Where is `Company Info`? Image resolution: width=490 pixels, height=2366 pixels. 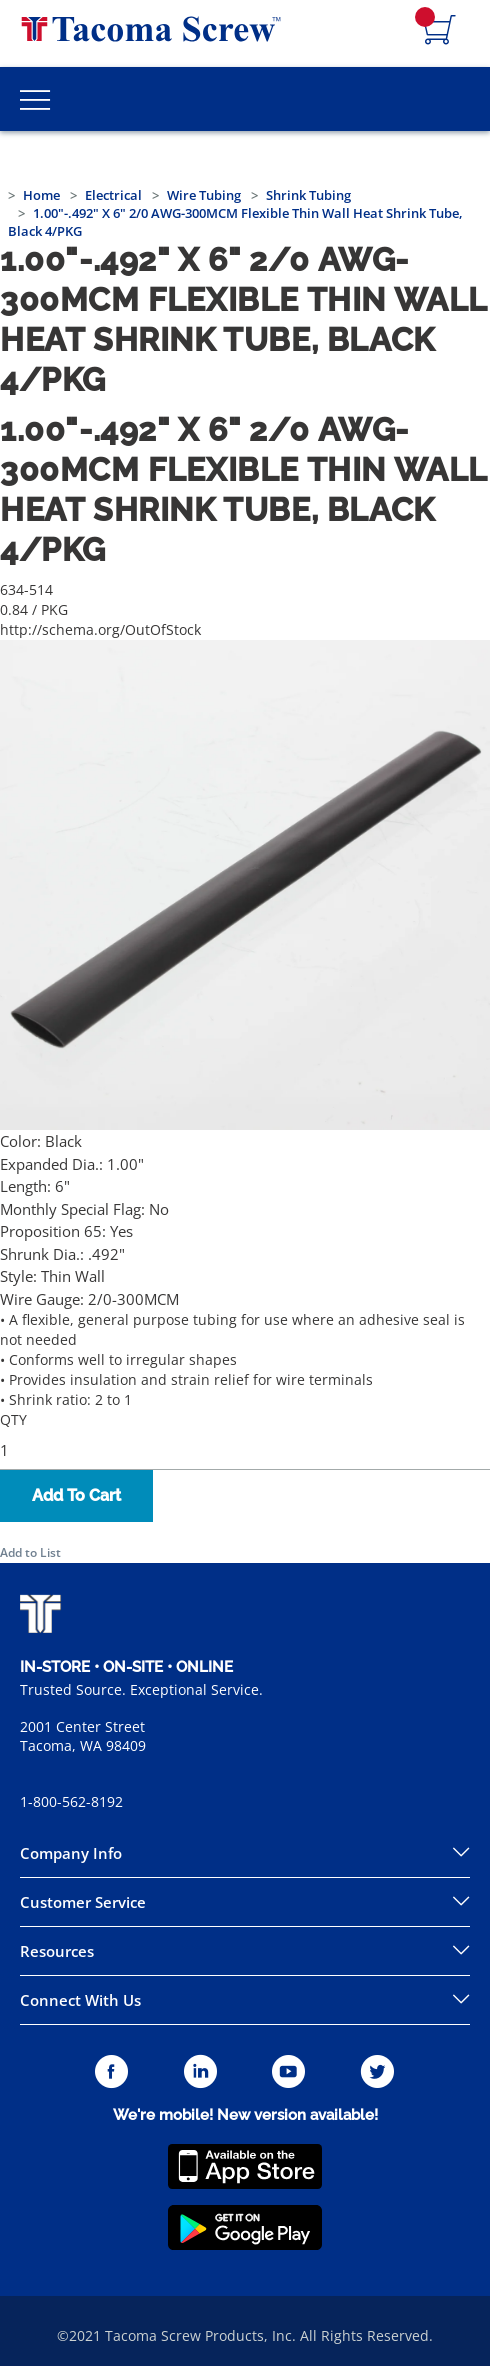 Company Info is located at coordinates (71, 1853).